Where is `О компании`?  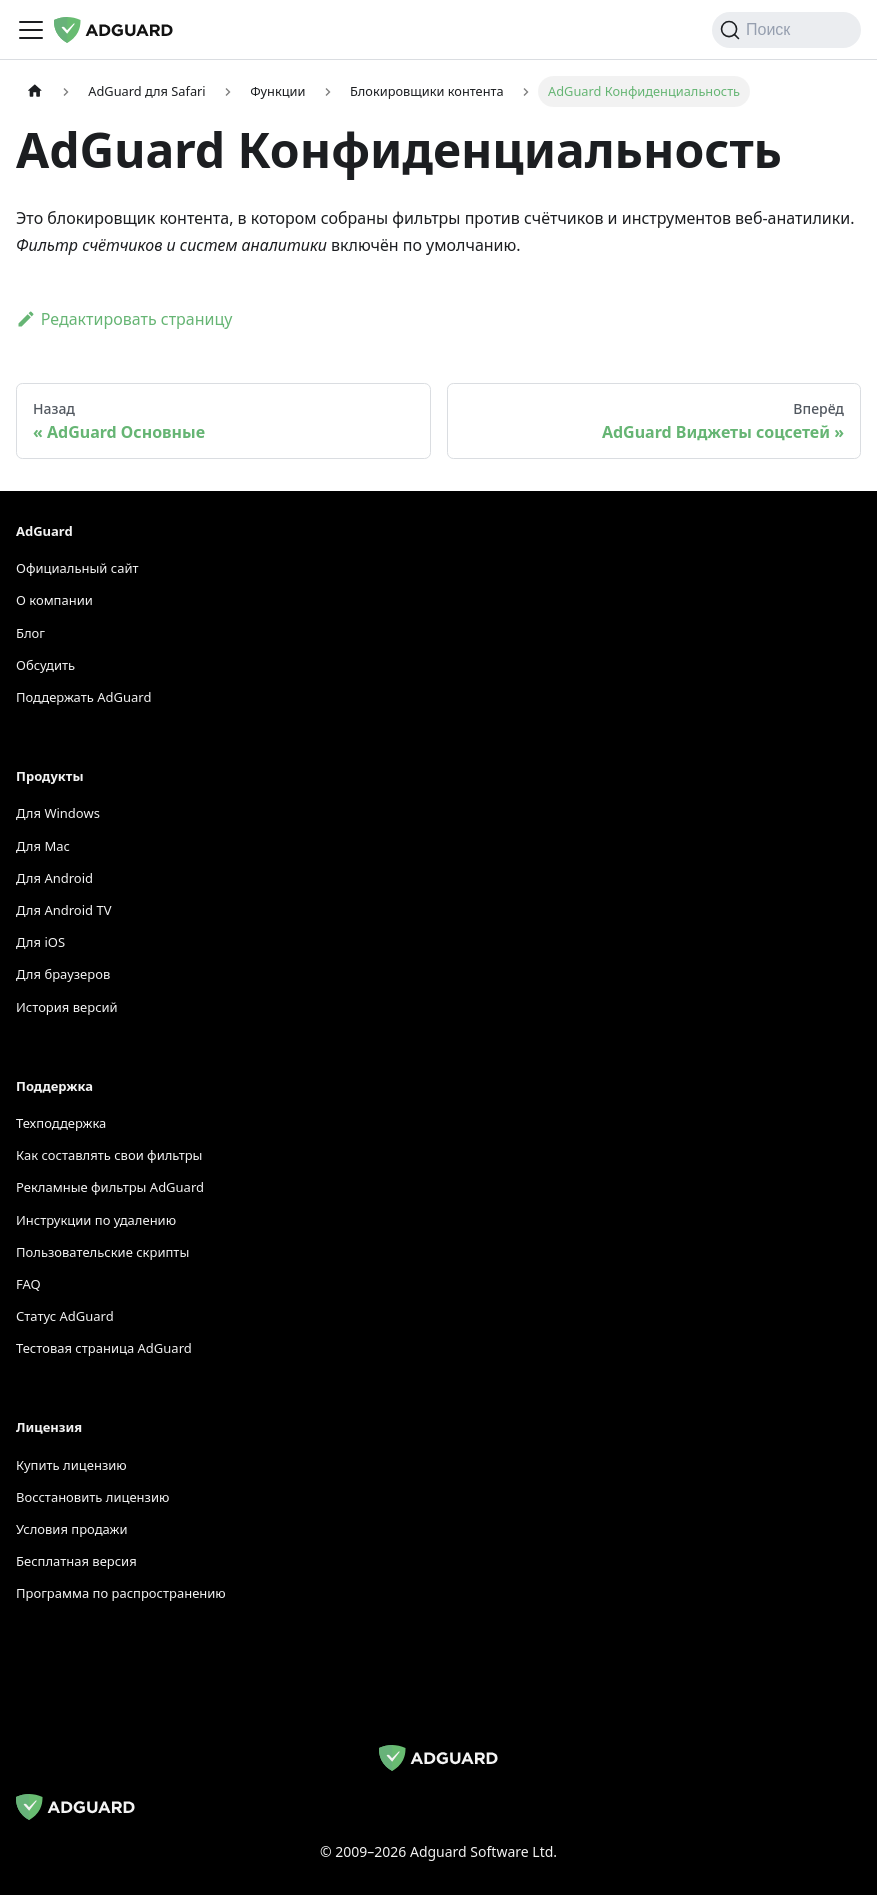
О компании is located at coordinates (54, 600).